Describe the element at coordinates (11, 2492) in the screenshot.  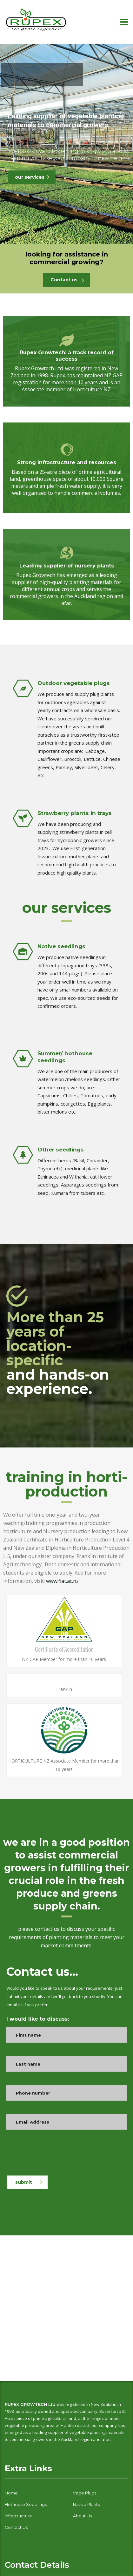
I see `home` at that location.